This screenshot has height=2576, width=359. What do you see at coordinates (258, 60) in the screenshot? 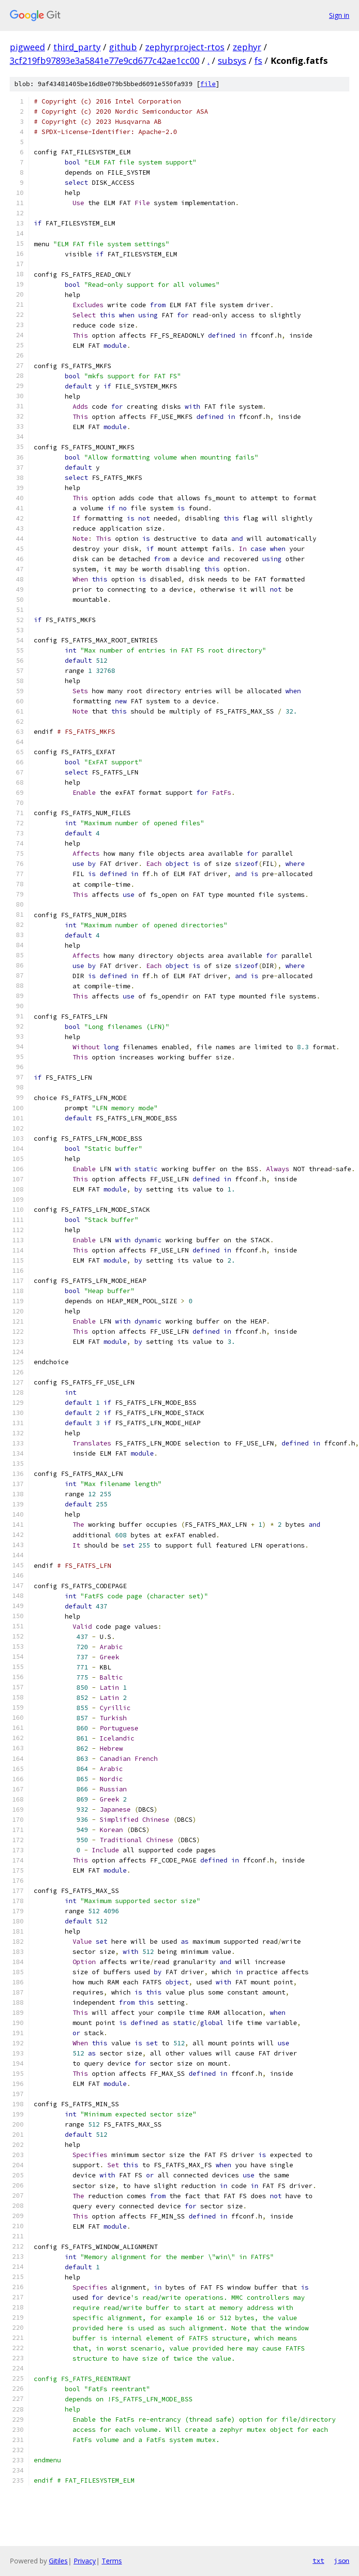
I see `fs` at bounding box center [258, 60].